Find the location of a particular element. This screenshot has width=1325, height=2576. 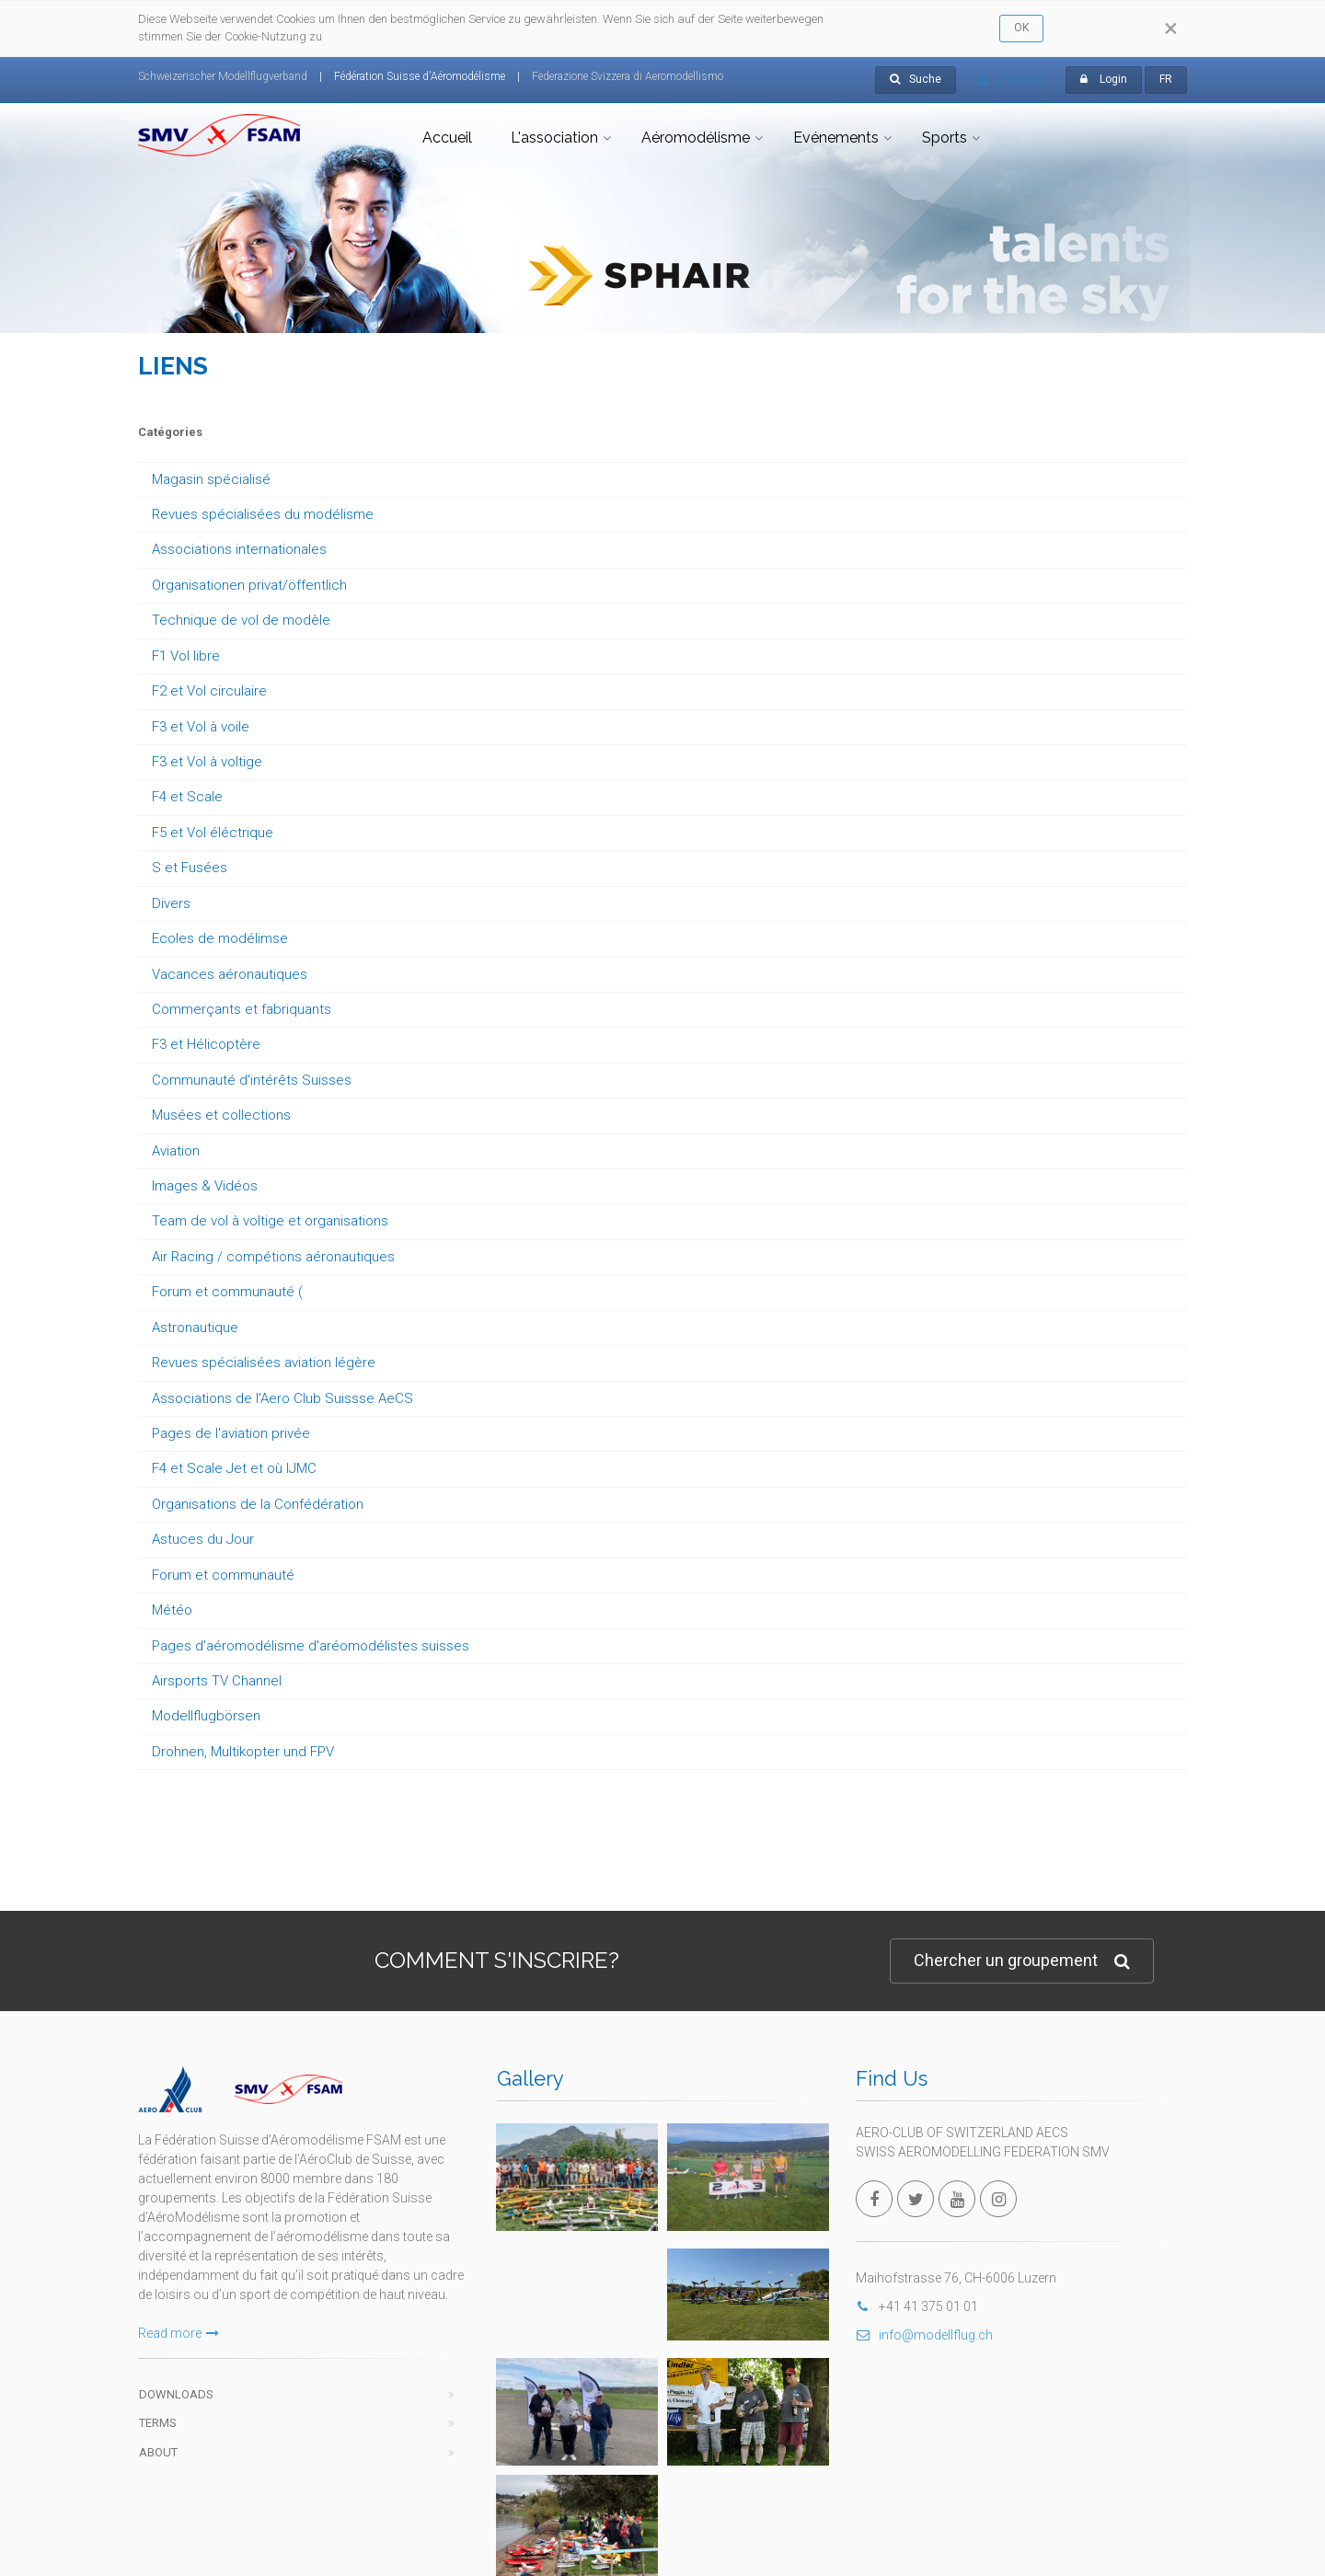

Schweizerischer Modellflugverband is located at coordinates (222, 76).